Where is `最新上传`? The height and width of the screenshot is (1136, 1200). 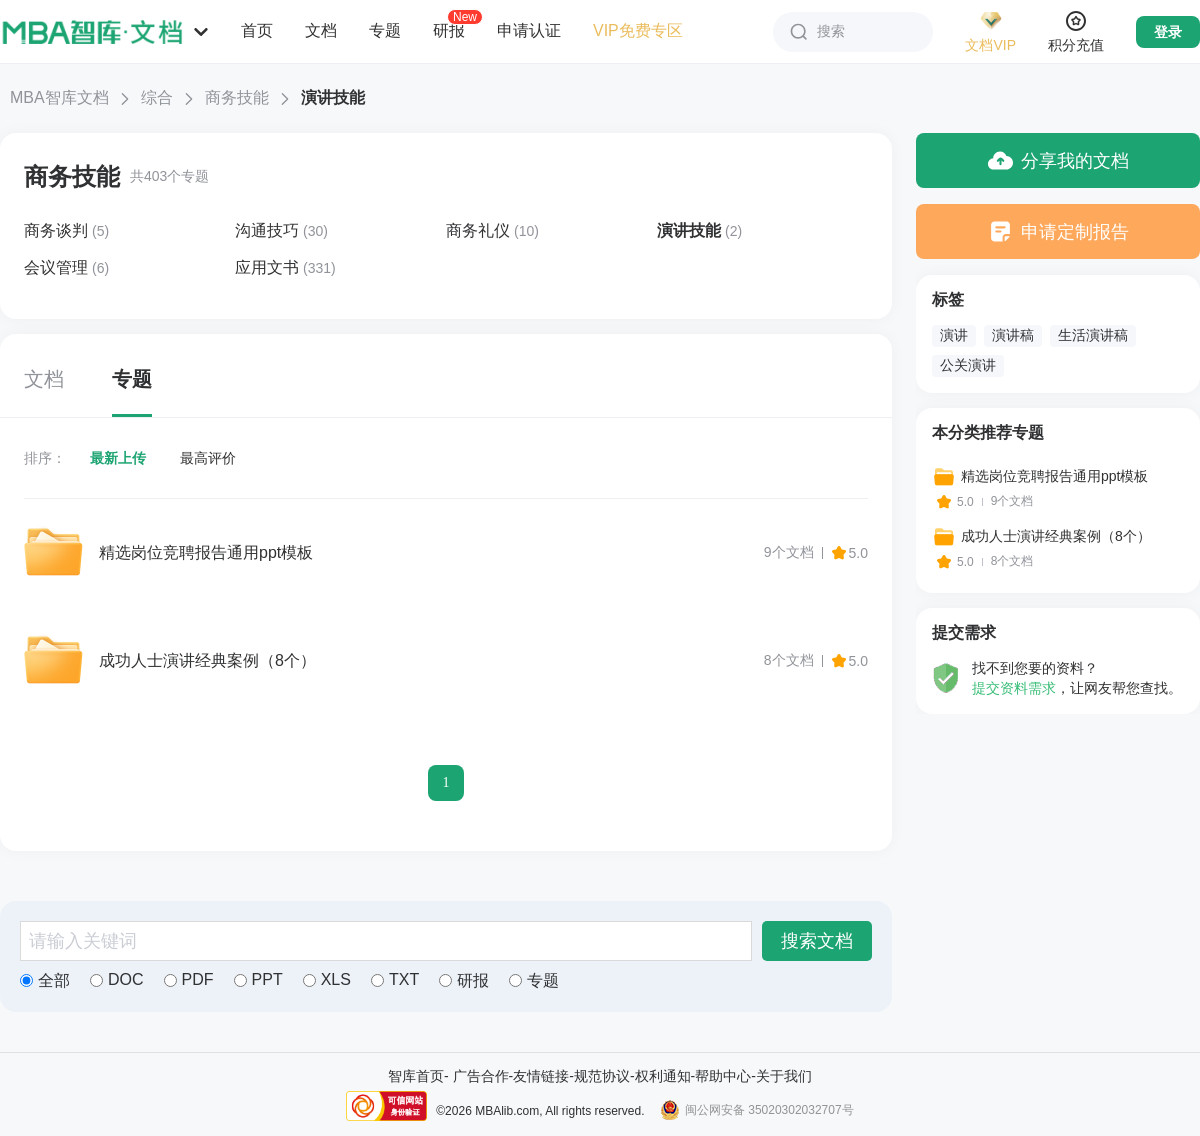
最新上传 is located at coordinates (118, 458).